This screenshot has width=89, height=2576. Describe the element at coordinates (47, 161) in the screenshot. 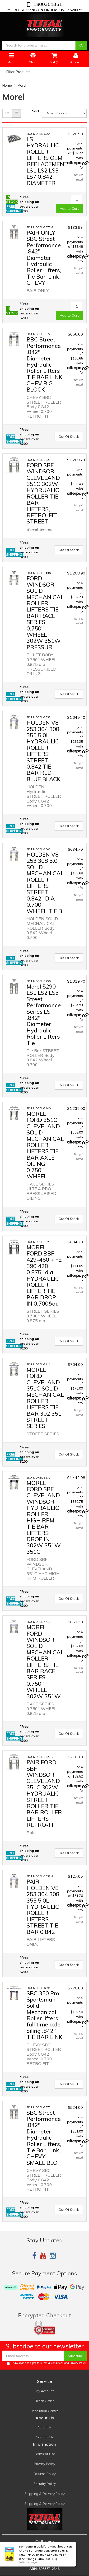

I see `LS HYDRAULIC ROLLER LIFTERS OEM REPLACEMENT LS1 LS2 LS3 LS7 0.842 DIAMETER` at that location.